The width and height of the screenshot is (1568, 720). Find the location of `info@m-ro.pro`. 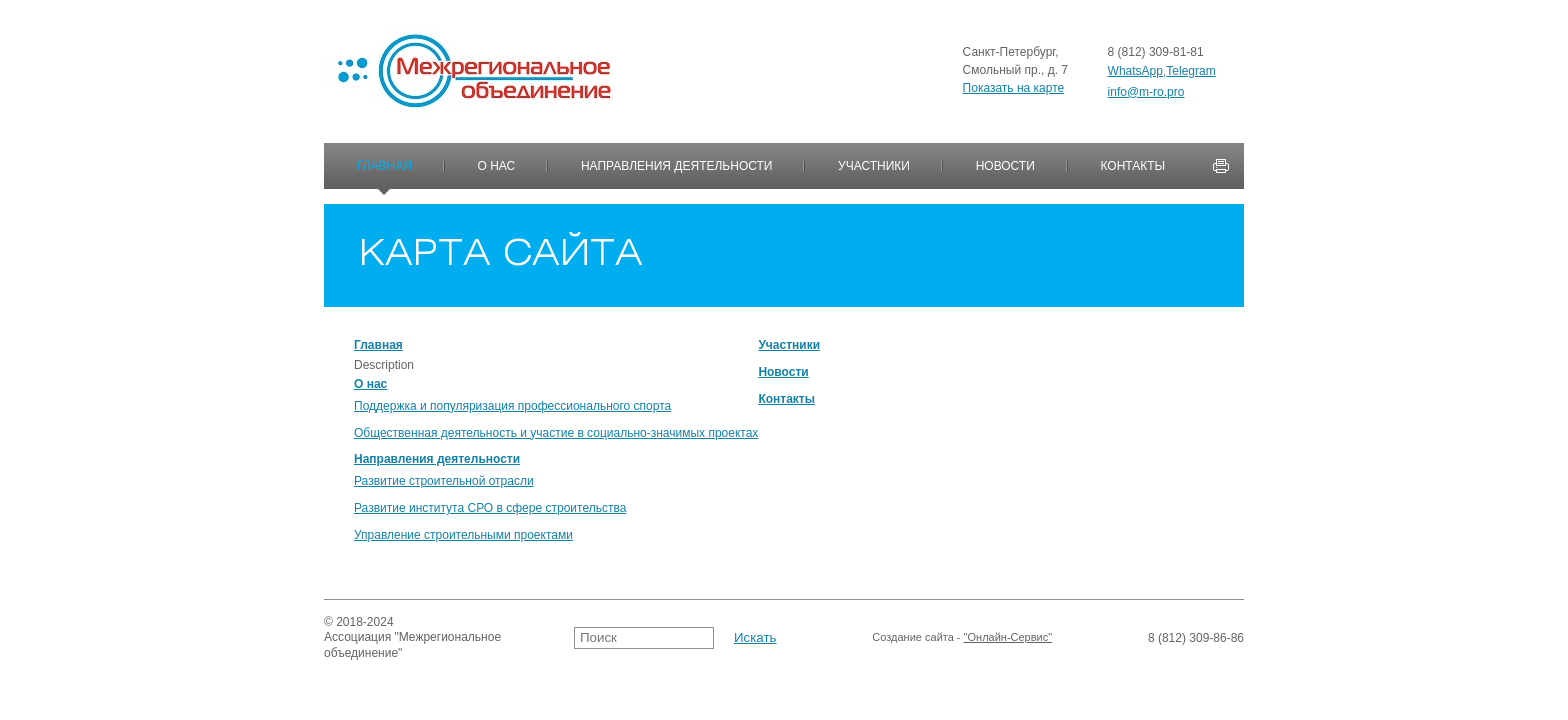

info@m-ro.pro is located at coordinates (1146, 92).